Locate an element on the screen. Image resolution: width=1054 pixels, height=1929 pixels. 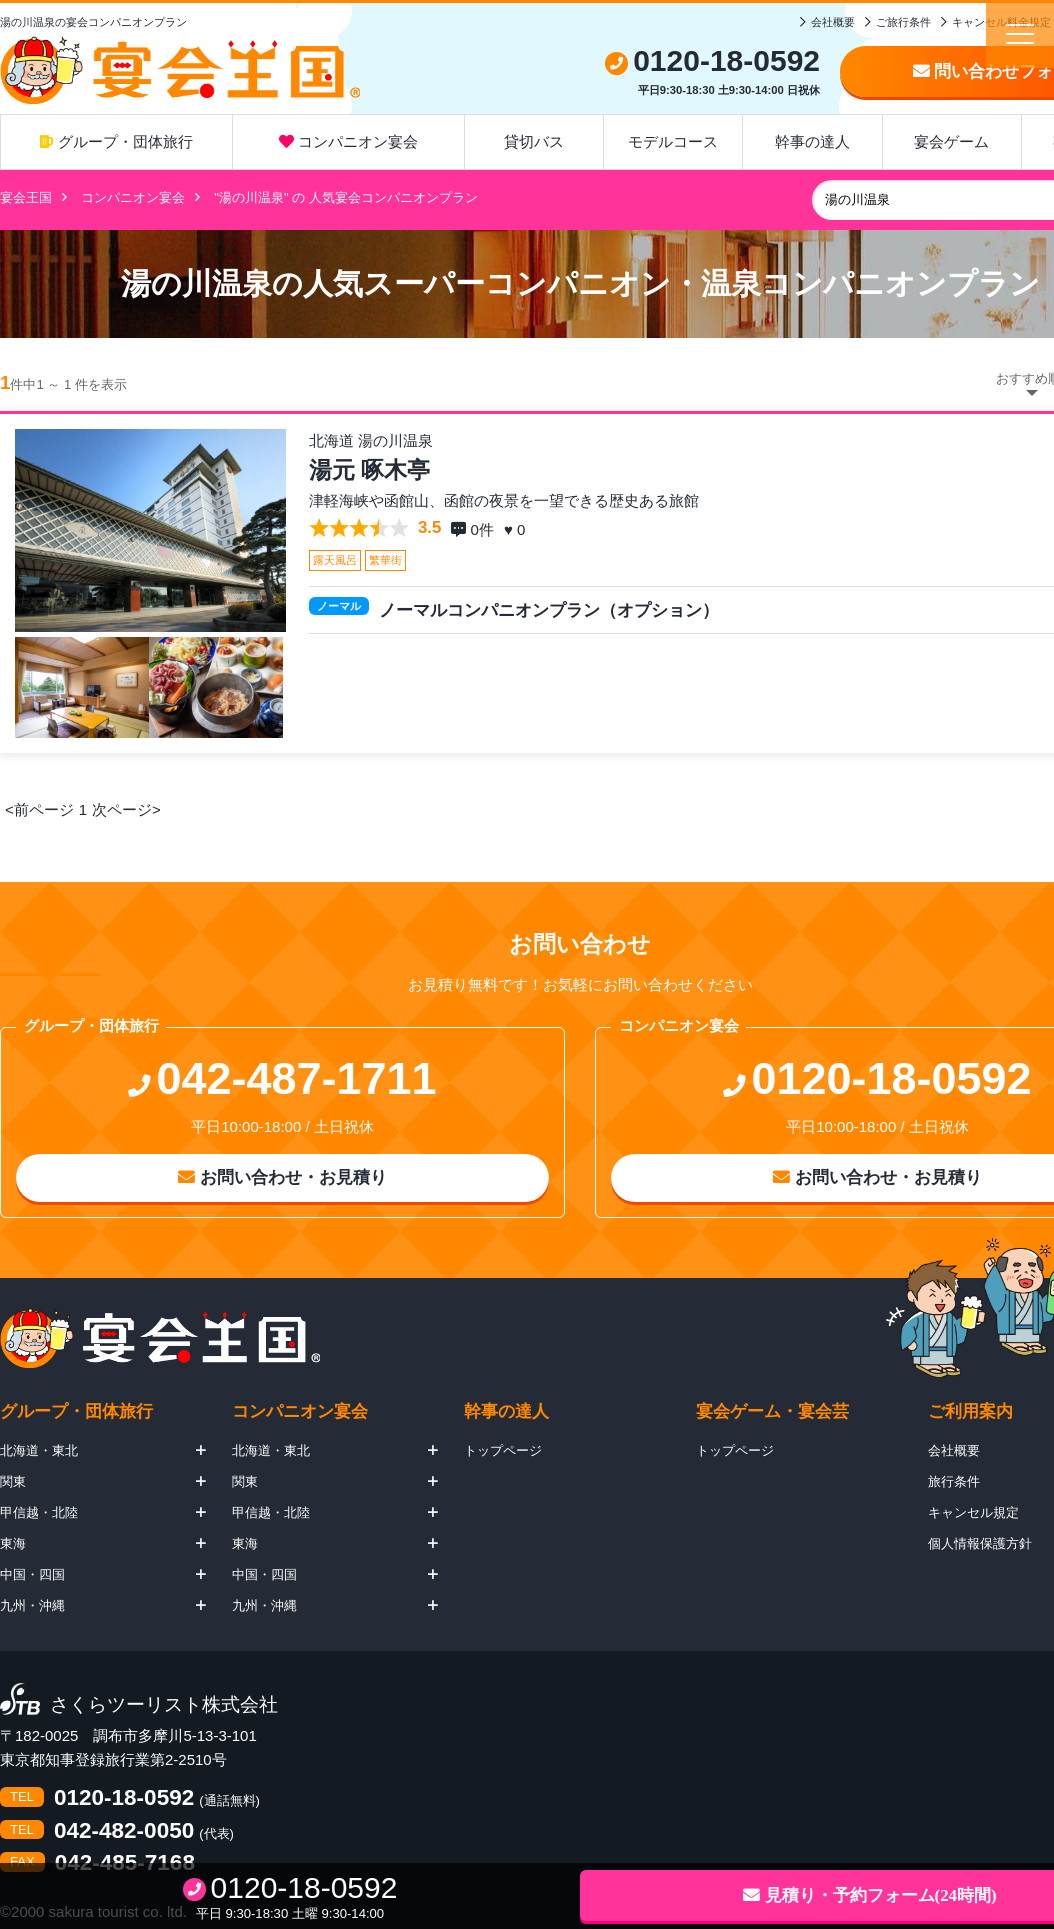
会社概要 is located at coordinates (833, 22).